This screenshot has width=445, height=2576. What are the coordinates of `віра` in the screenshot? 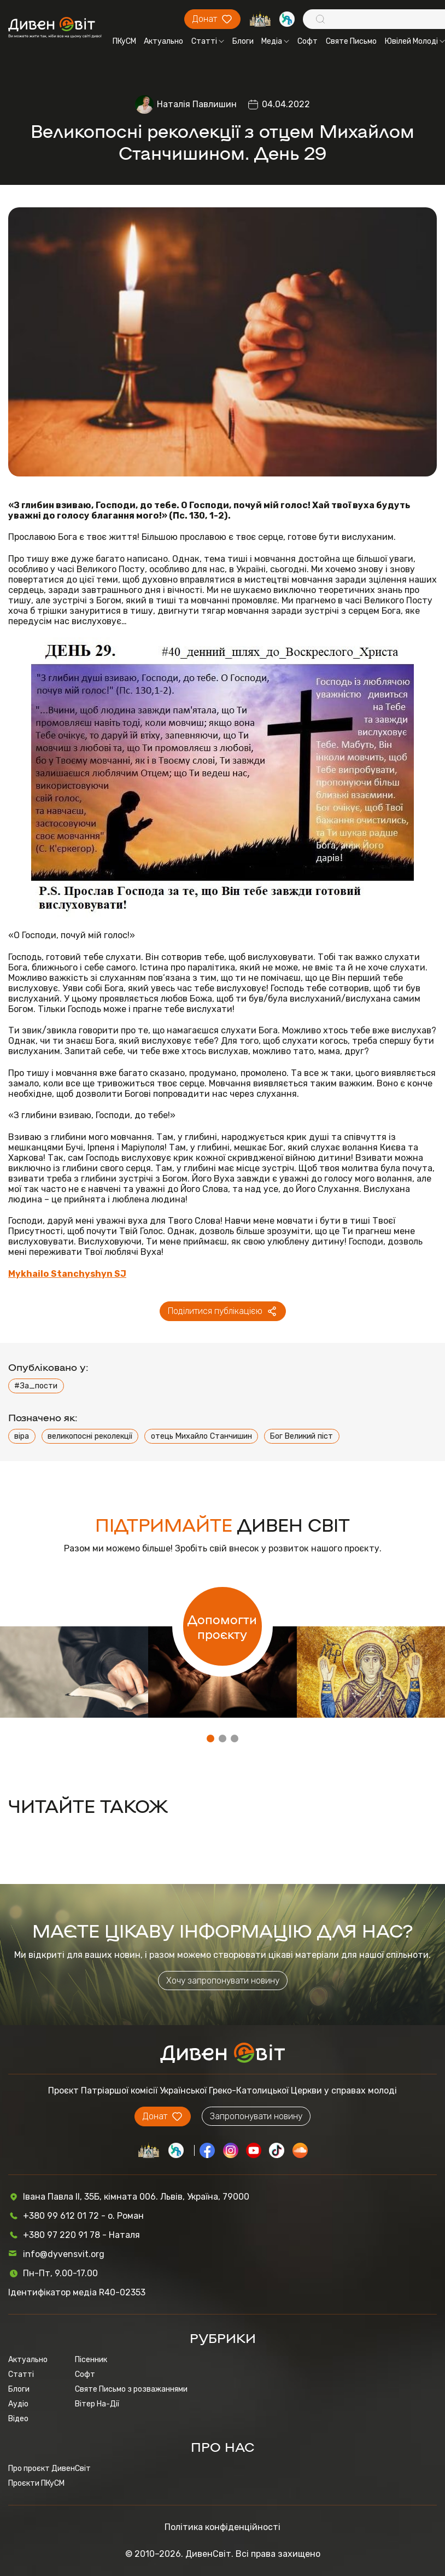 It's located at (21, 1436).